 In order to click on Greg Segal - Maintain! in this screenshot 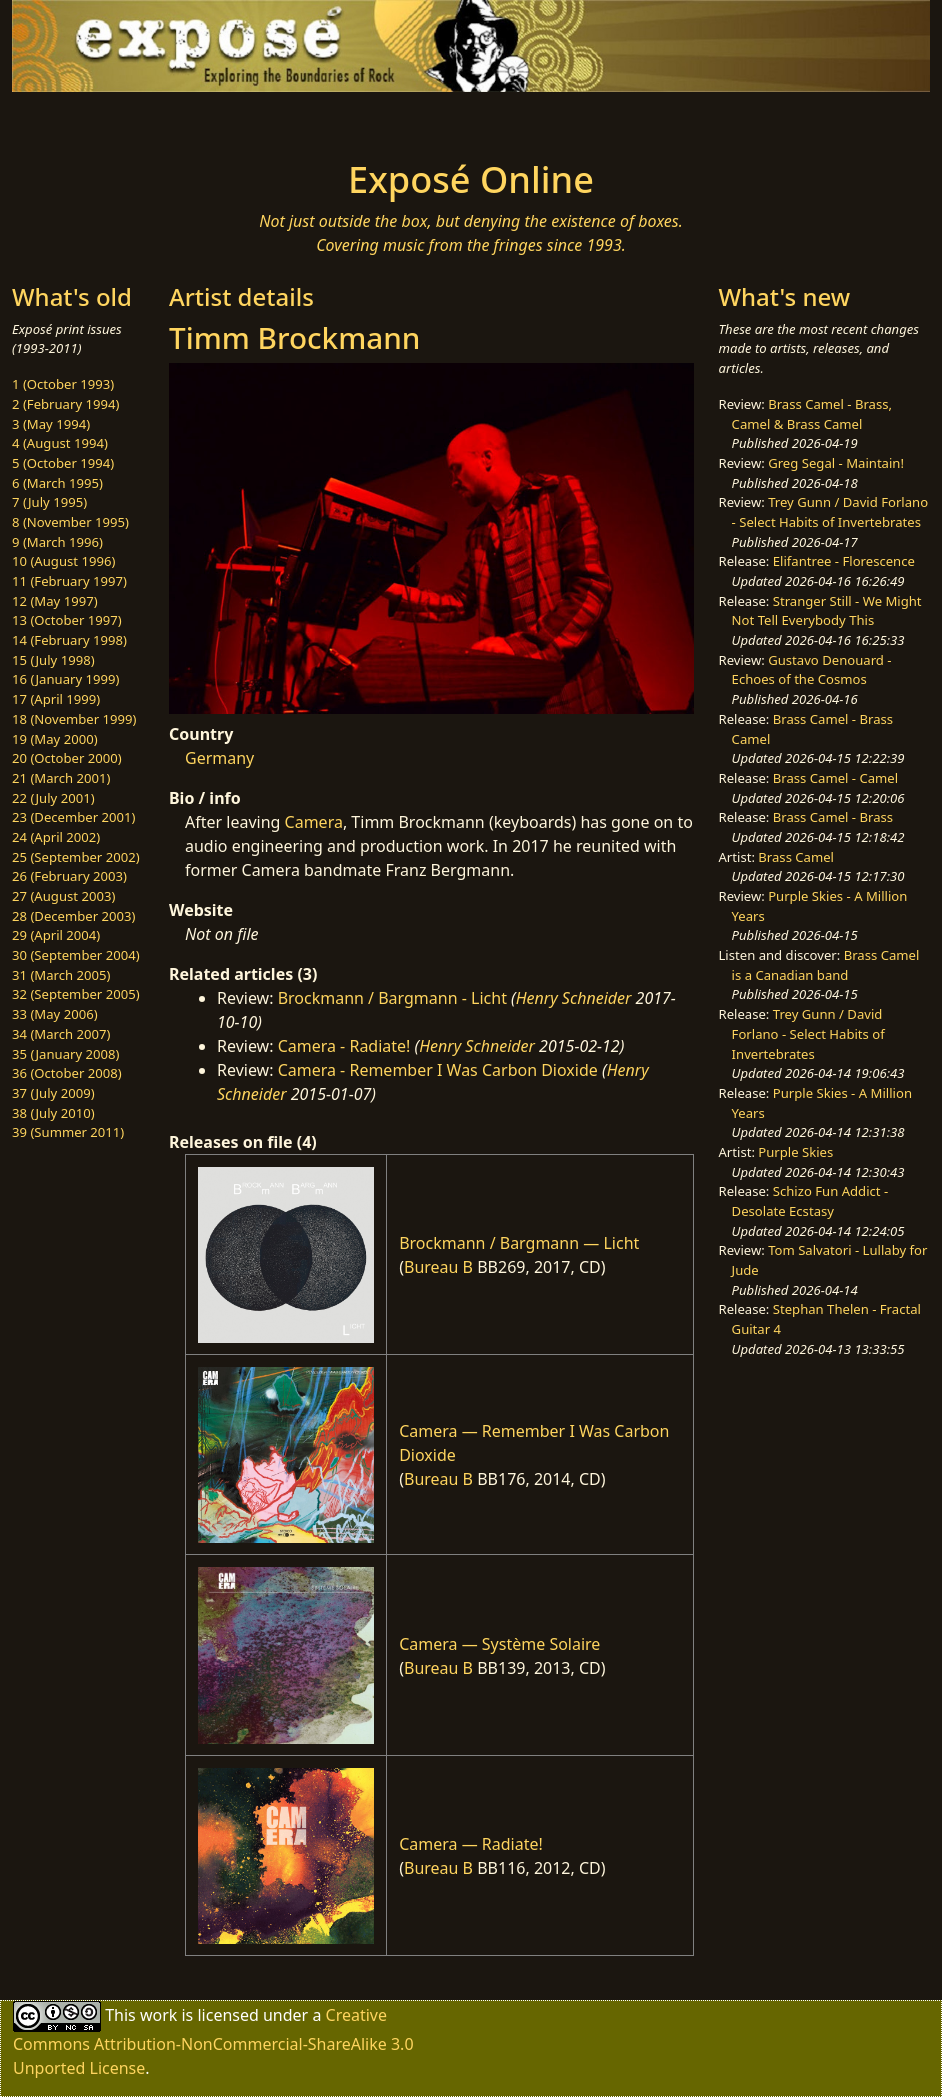, I will do `click(836, 463)`.